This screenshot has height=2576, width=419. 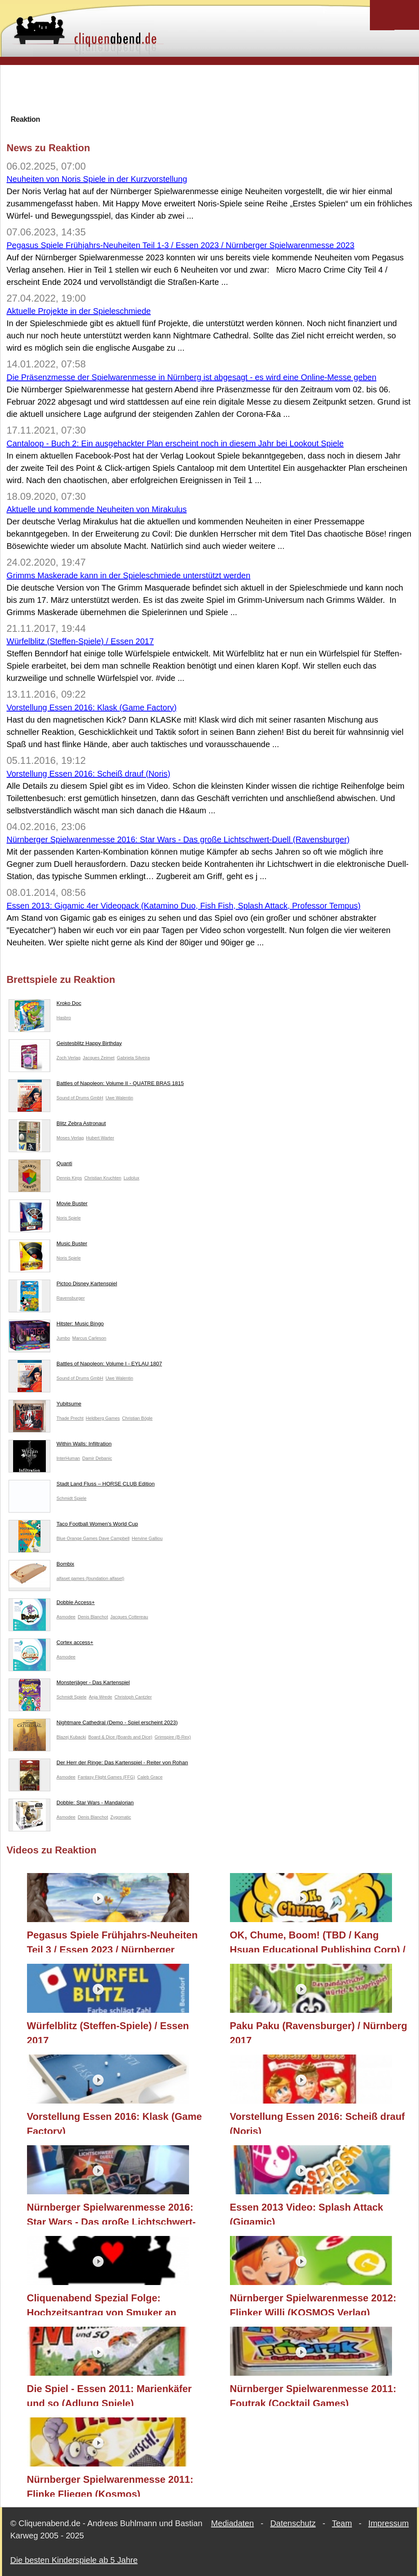 What do you see at coordinates (98, 1764) in the screenshot?
I see `Der Herr der Ringe: Das Kartenspiel - Reiter von Rohan` at bounding box center [98, 1764].